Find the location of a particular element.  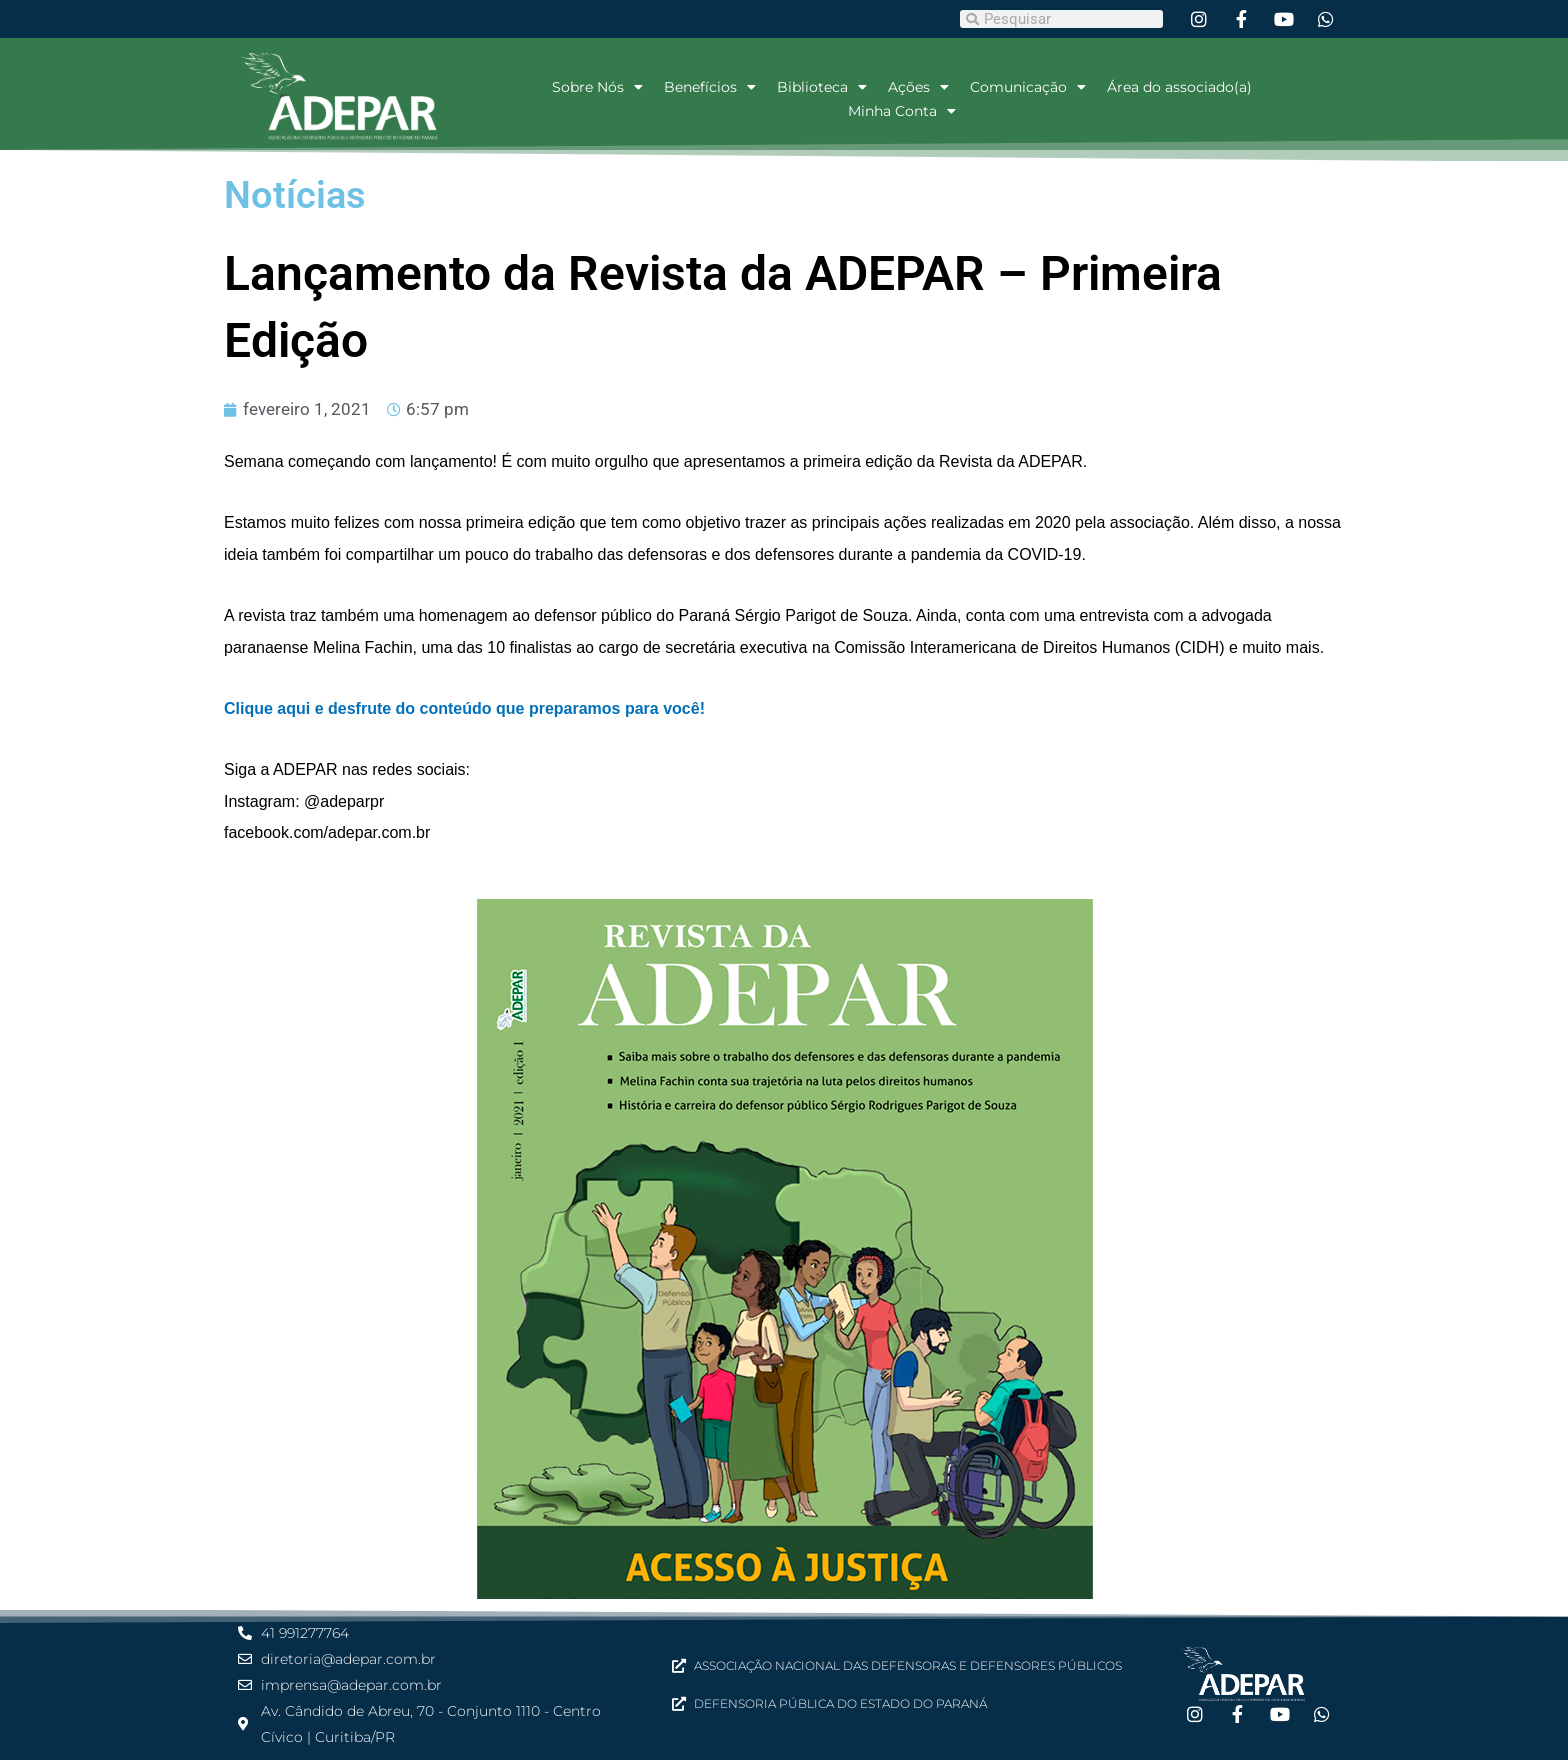

Minha Conta is located at coordinates (902, 111).